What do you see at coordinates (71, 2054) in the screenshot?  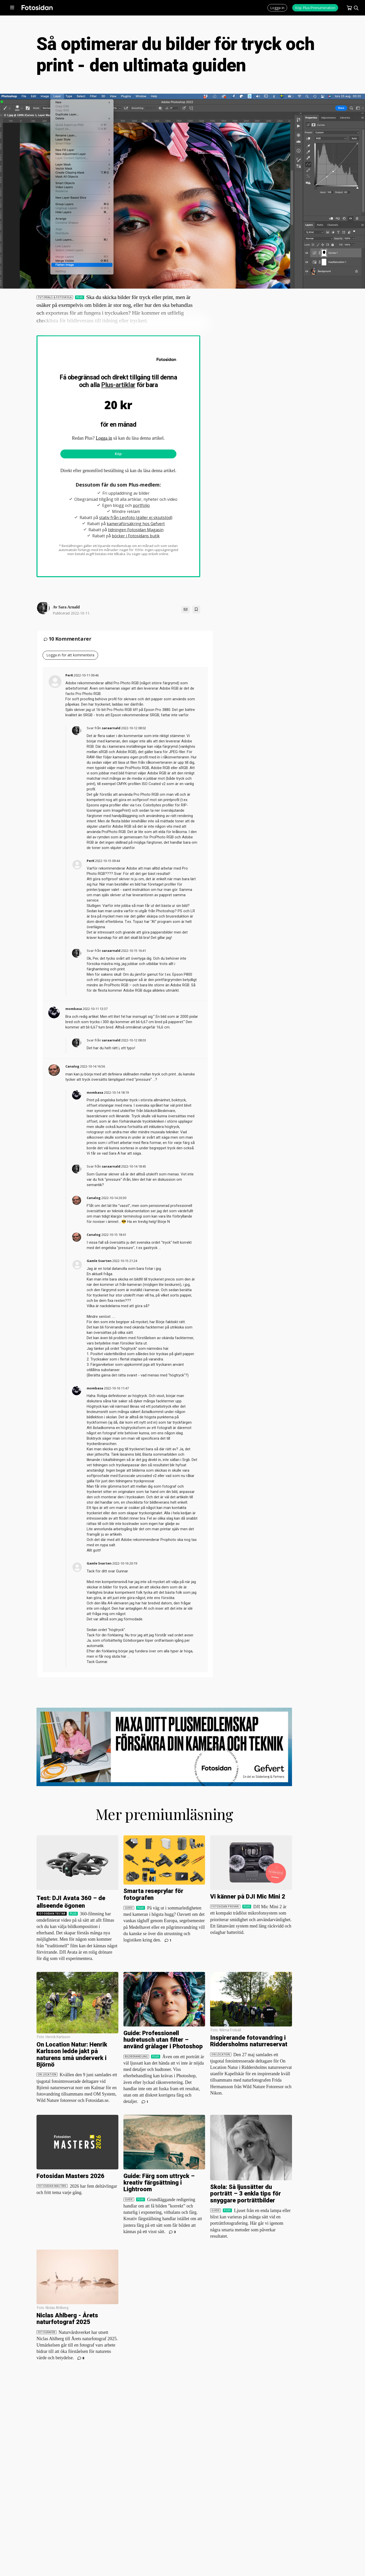 I see `On Location Natur: Henrik Karlsson ledde jakt på naturens små underverk i Björnö` at bounding box center [71, 2054].